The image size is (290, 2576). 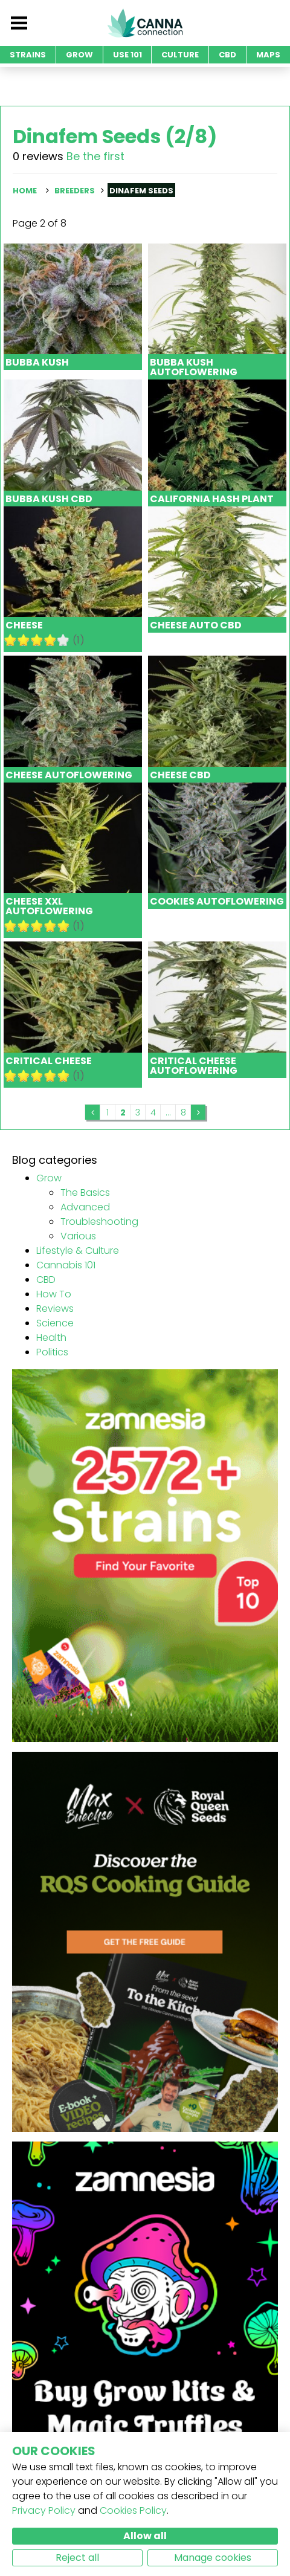 I want to click on Breeders, so click(x=74, y=190).